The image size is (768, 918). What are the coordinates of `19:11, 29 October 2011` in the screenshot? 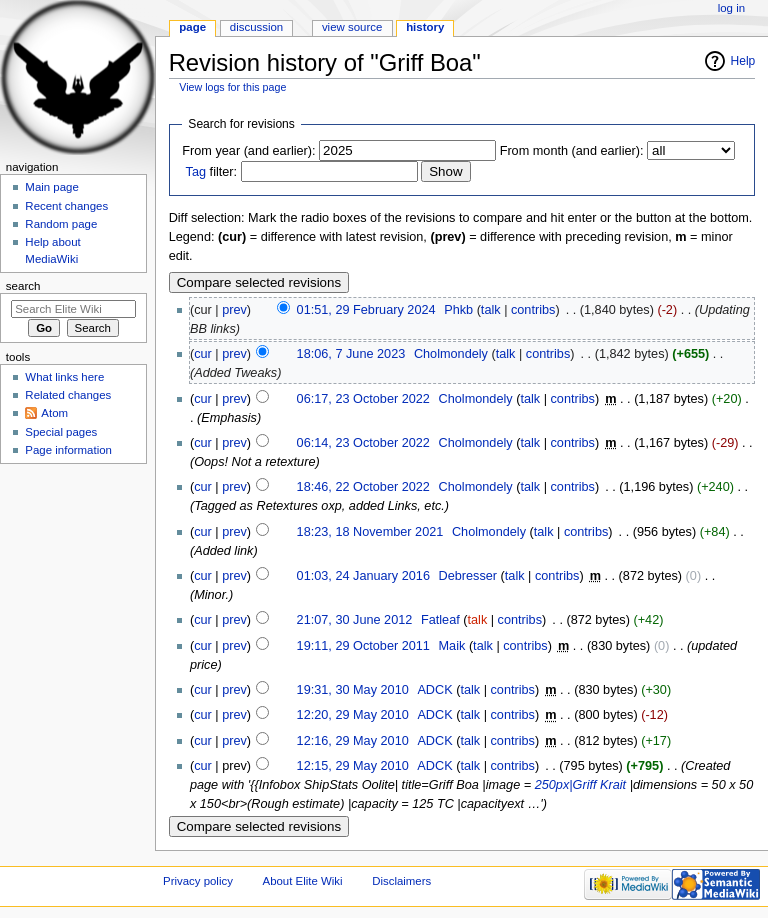 It's located at (363, 646).